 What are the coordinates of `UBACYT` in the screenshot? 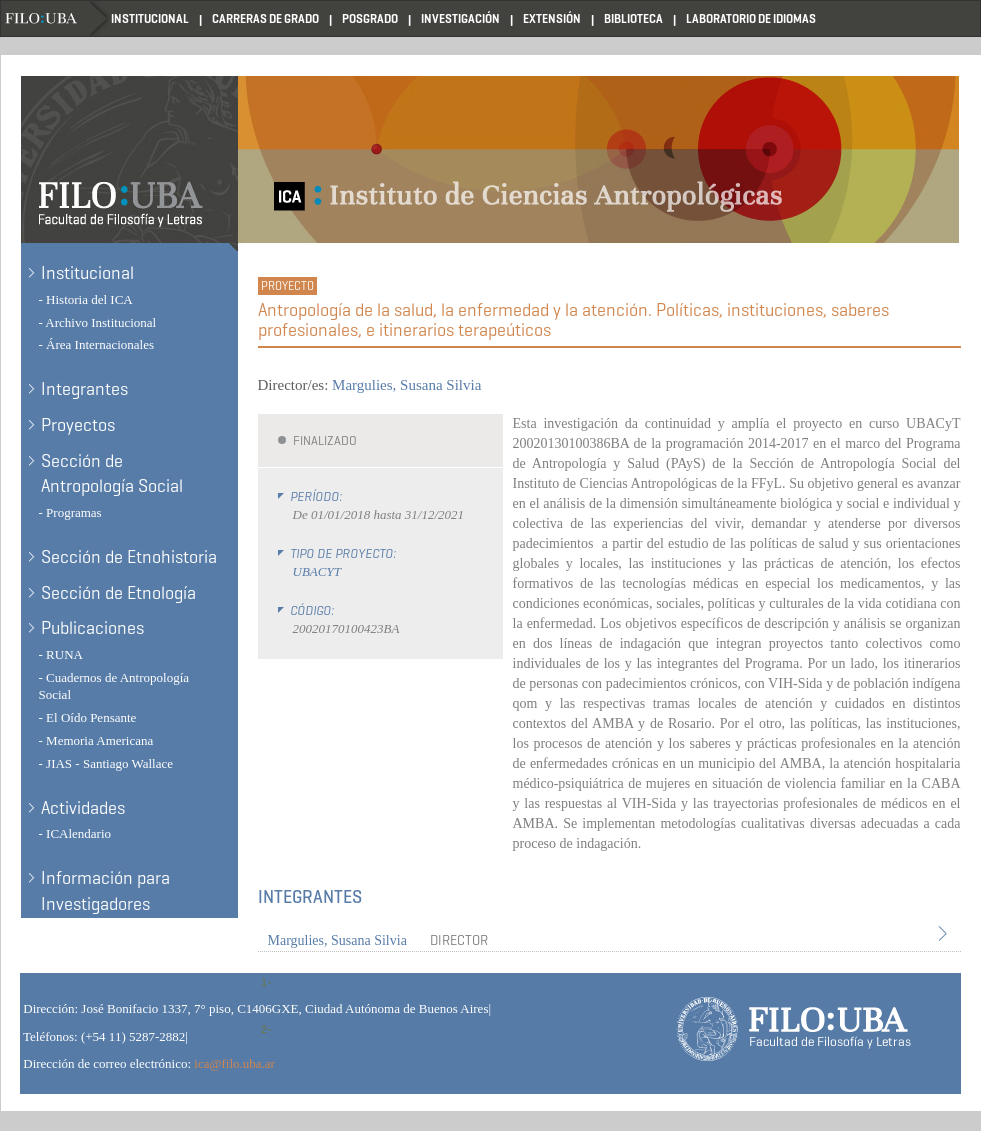 It's located at (317, 571).